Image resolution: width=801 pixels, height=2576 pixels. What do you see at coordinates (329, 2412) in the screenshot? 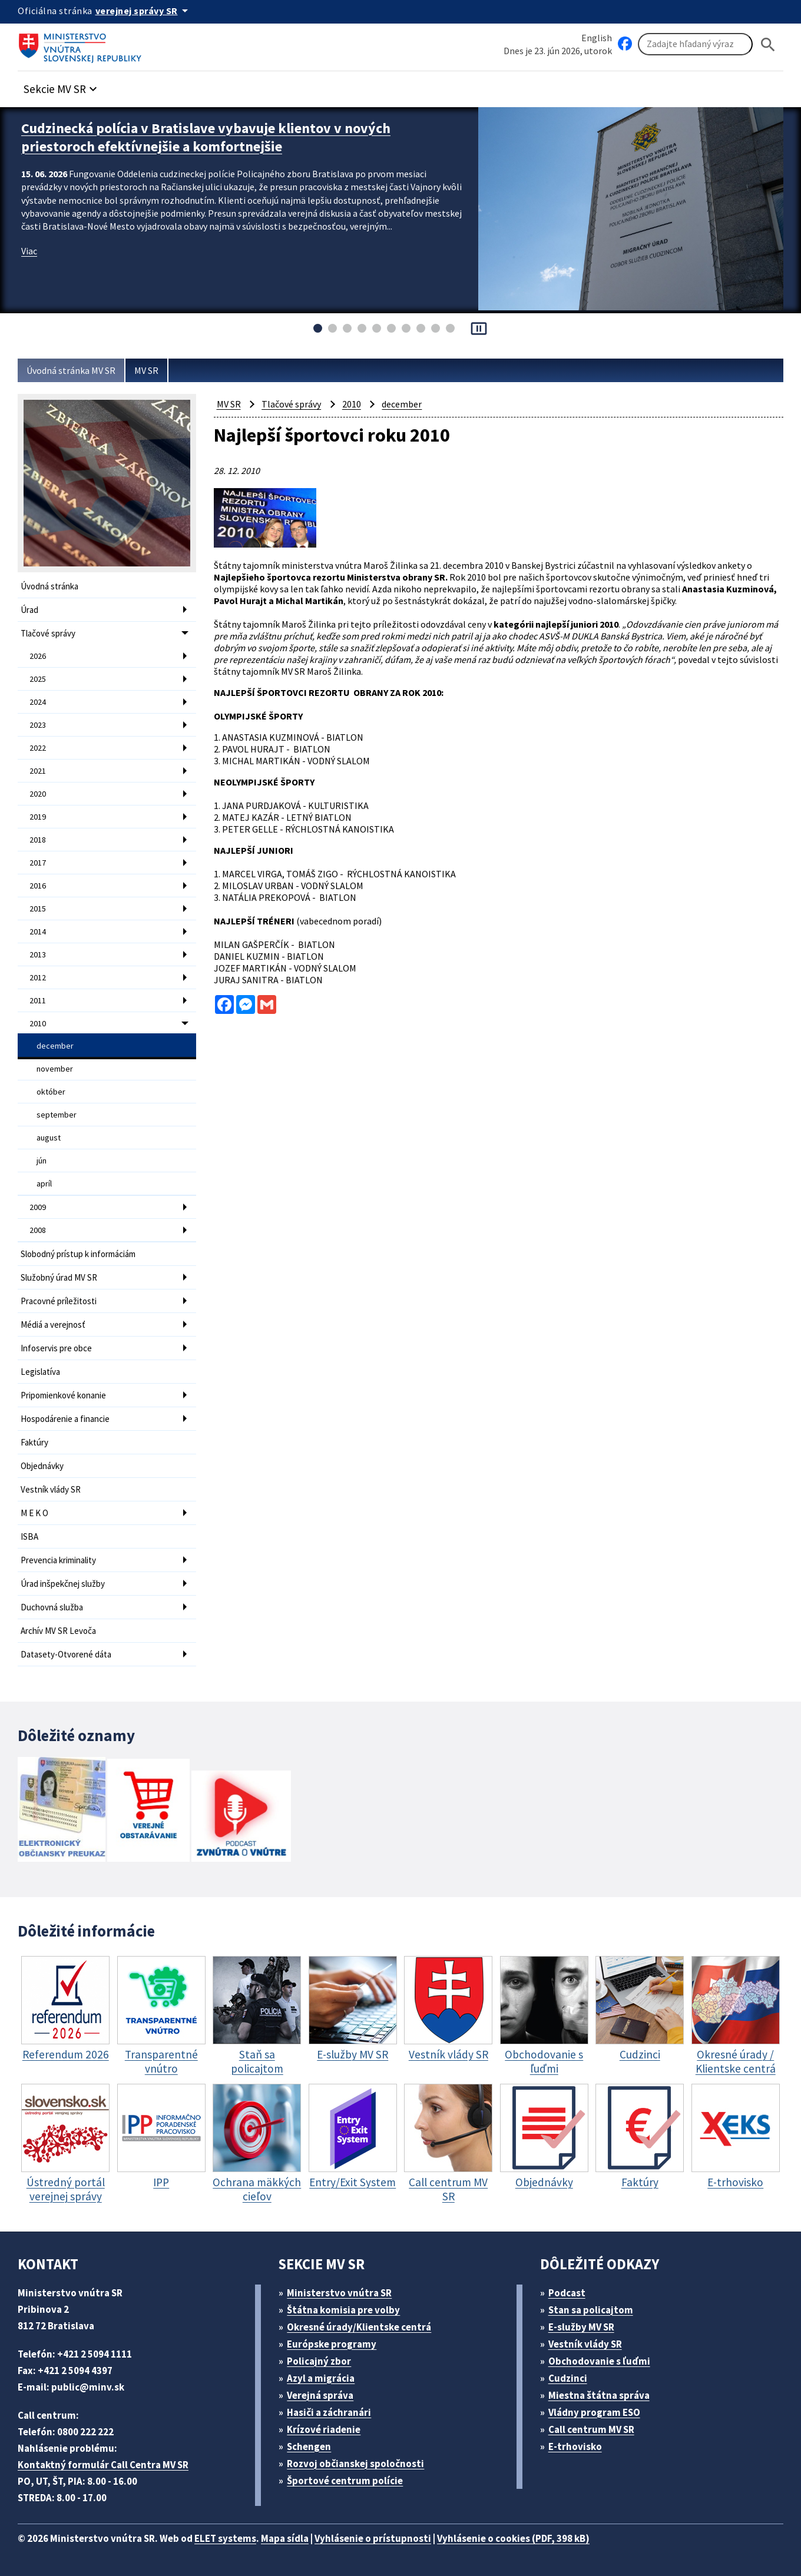
I see `Hasiči a záchranári` at bounding box center [329, 2412].